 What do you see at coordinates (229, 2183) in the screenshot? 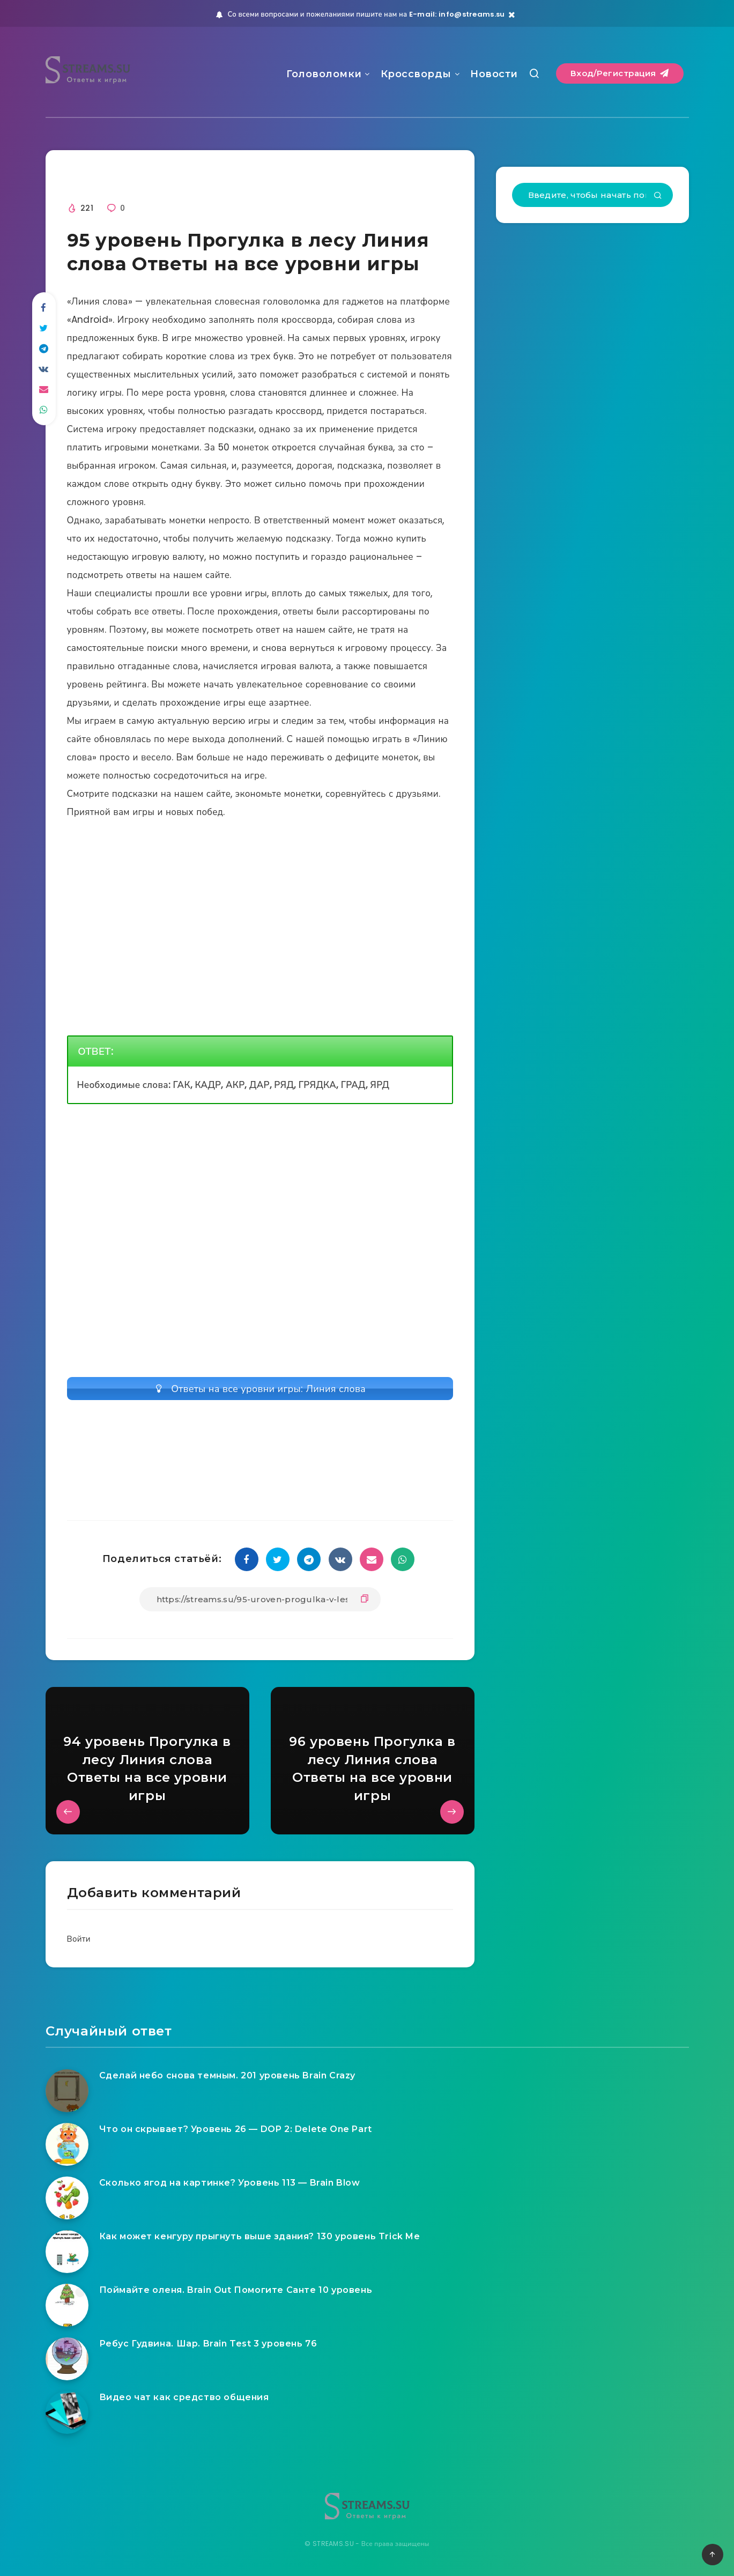
I see `Сколько ягод на картинке? Уровень 113 — Brain Blow` at bounding box center [229, 2183].